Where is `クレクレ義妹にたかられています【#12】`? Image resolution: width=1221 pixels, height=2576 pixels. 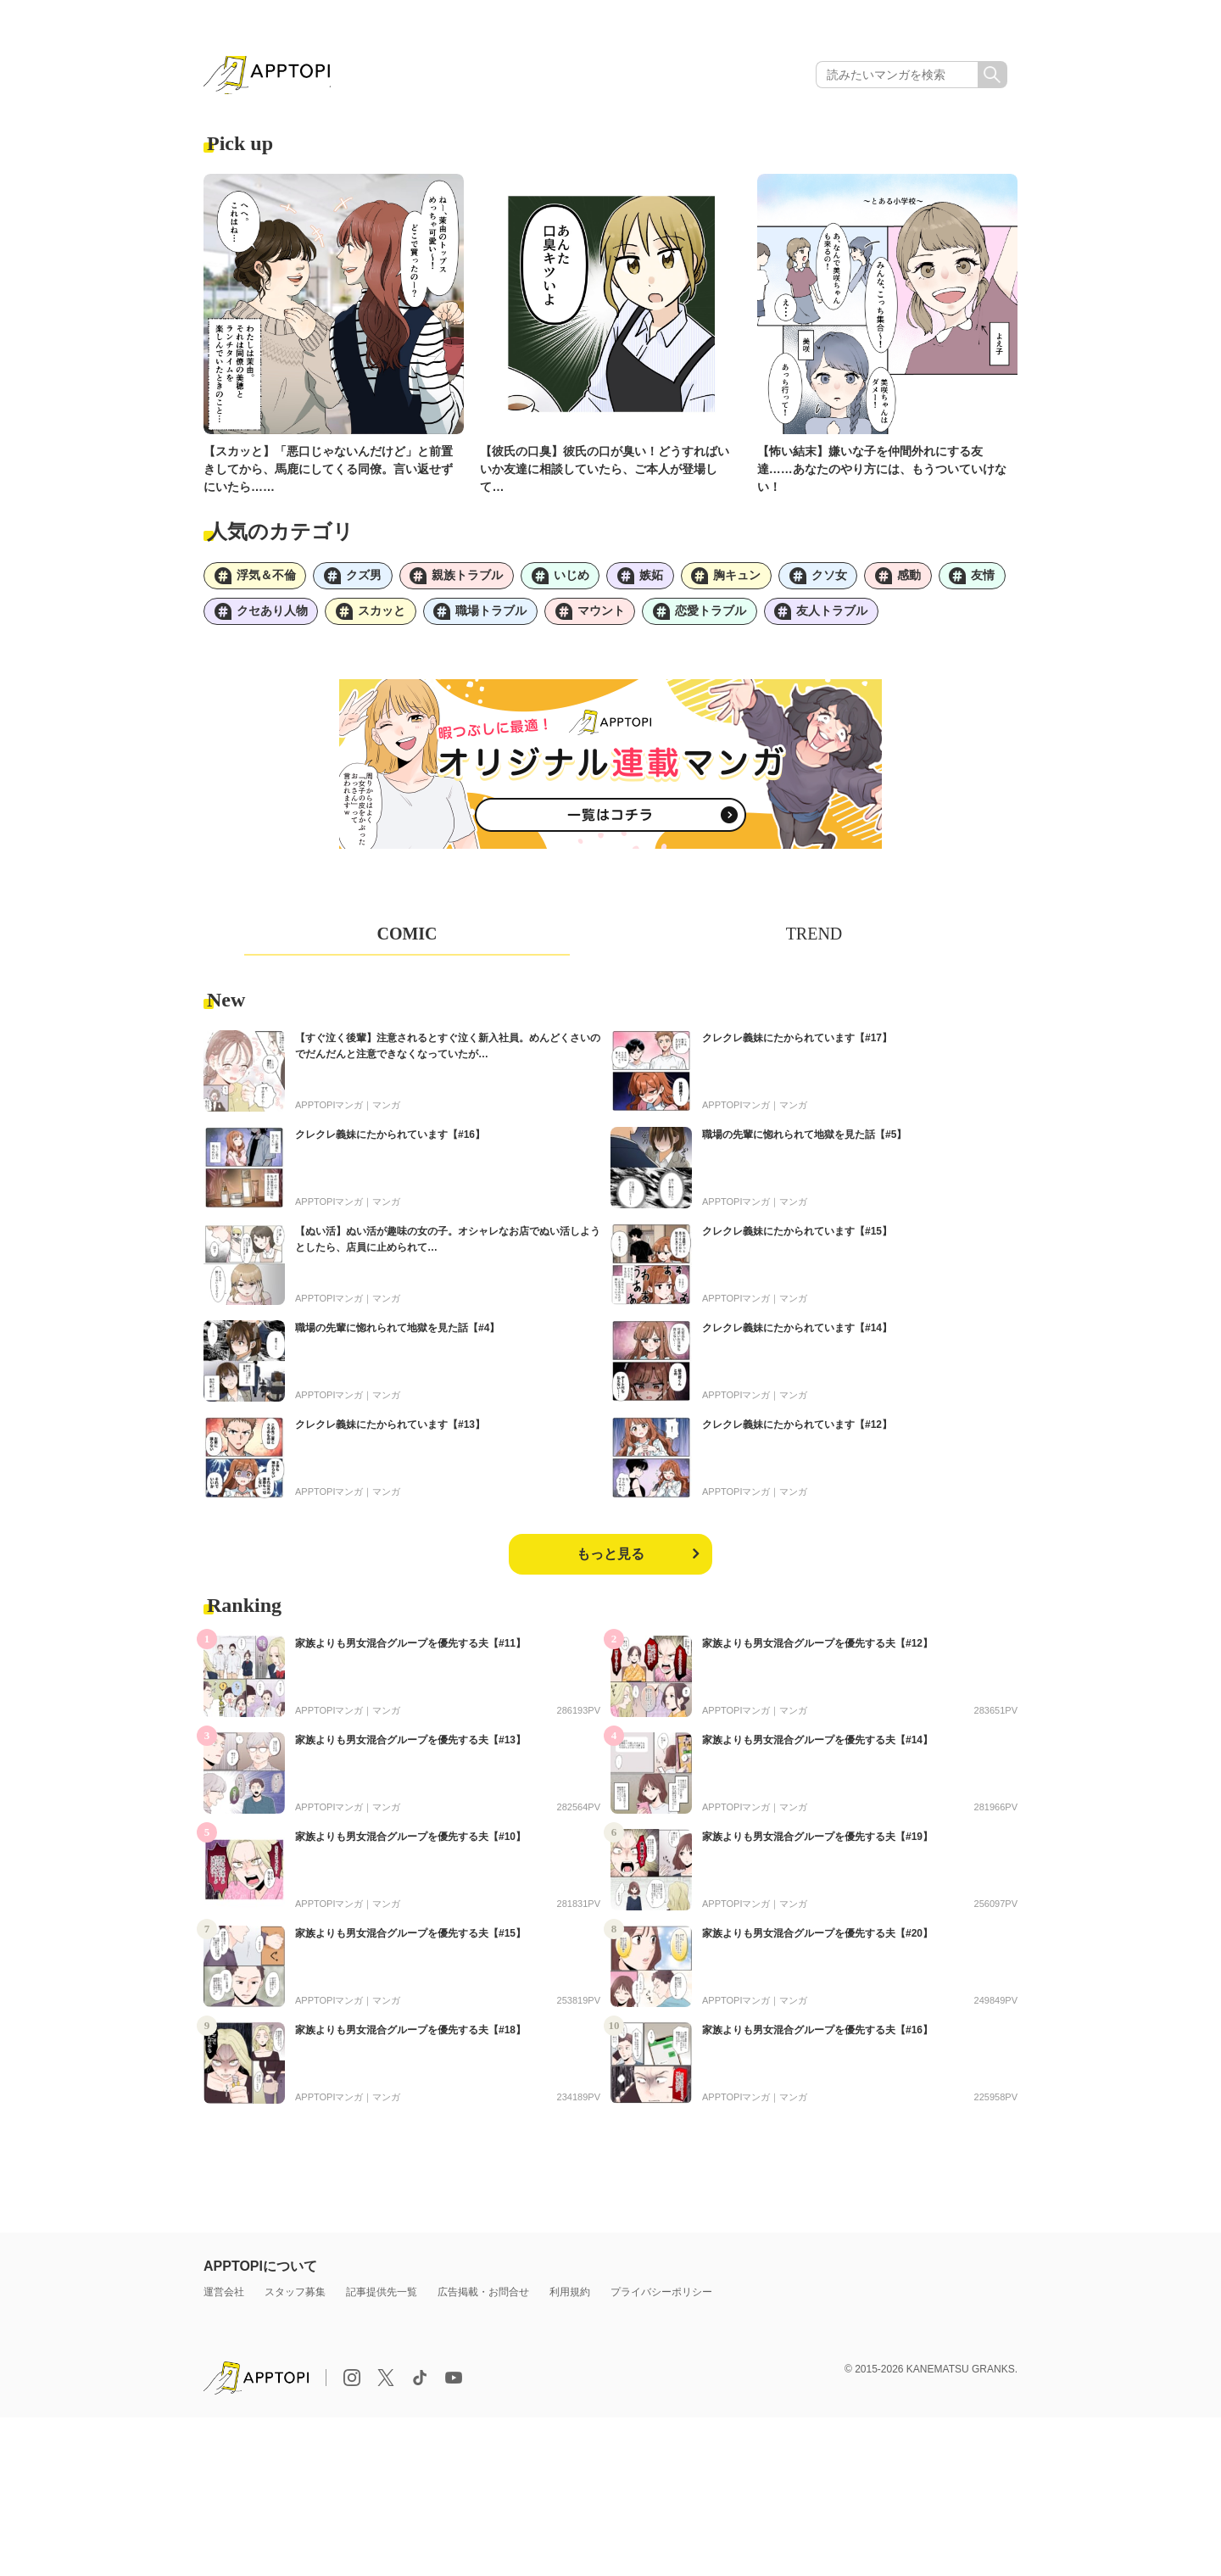 クレクレ義妹にたかられています【#12】 is located at coordinates (797, 1430).